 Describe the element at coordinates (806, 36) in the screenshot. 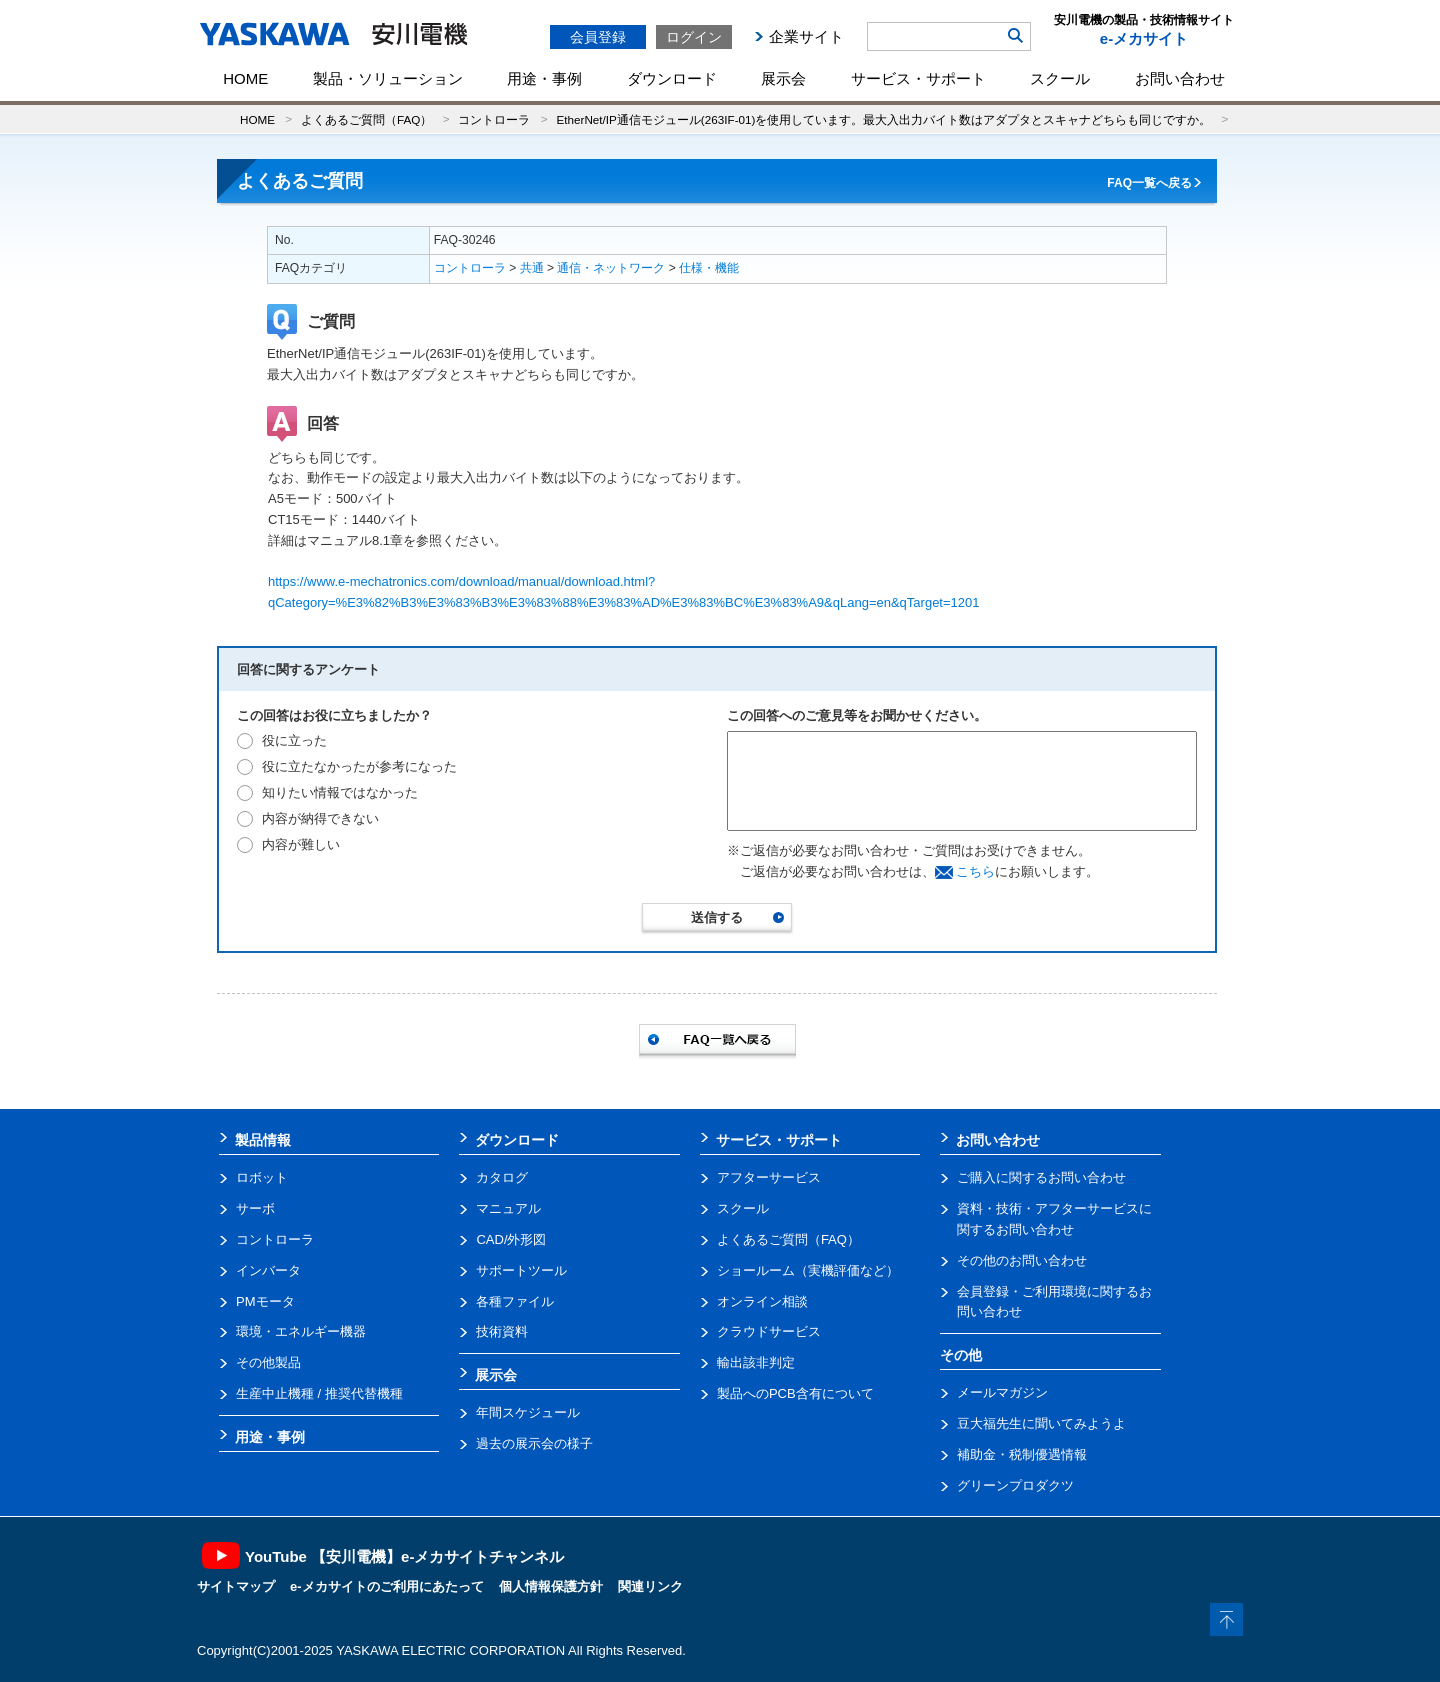

I see `企業サイト` at that location.